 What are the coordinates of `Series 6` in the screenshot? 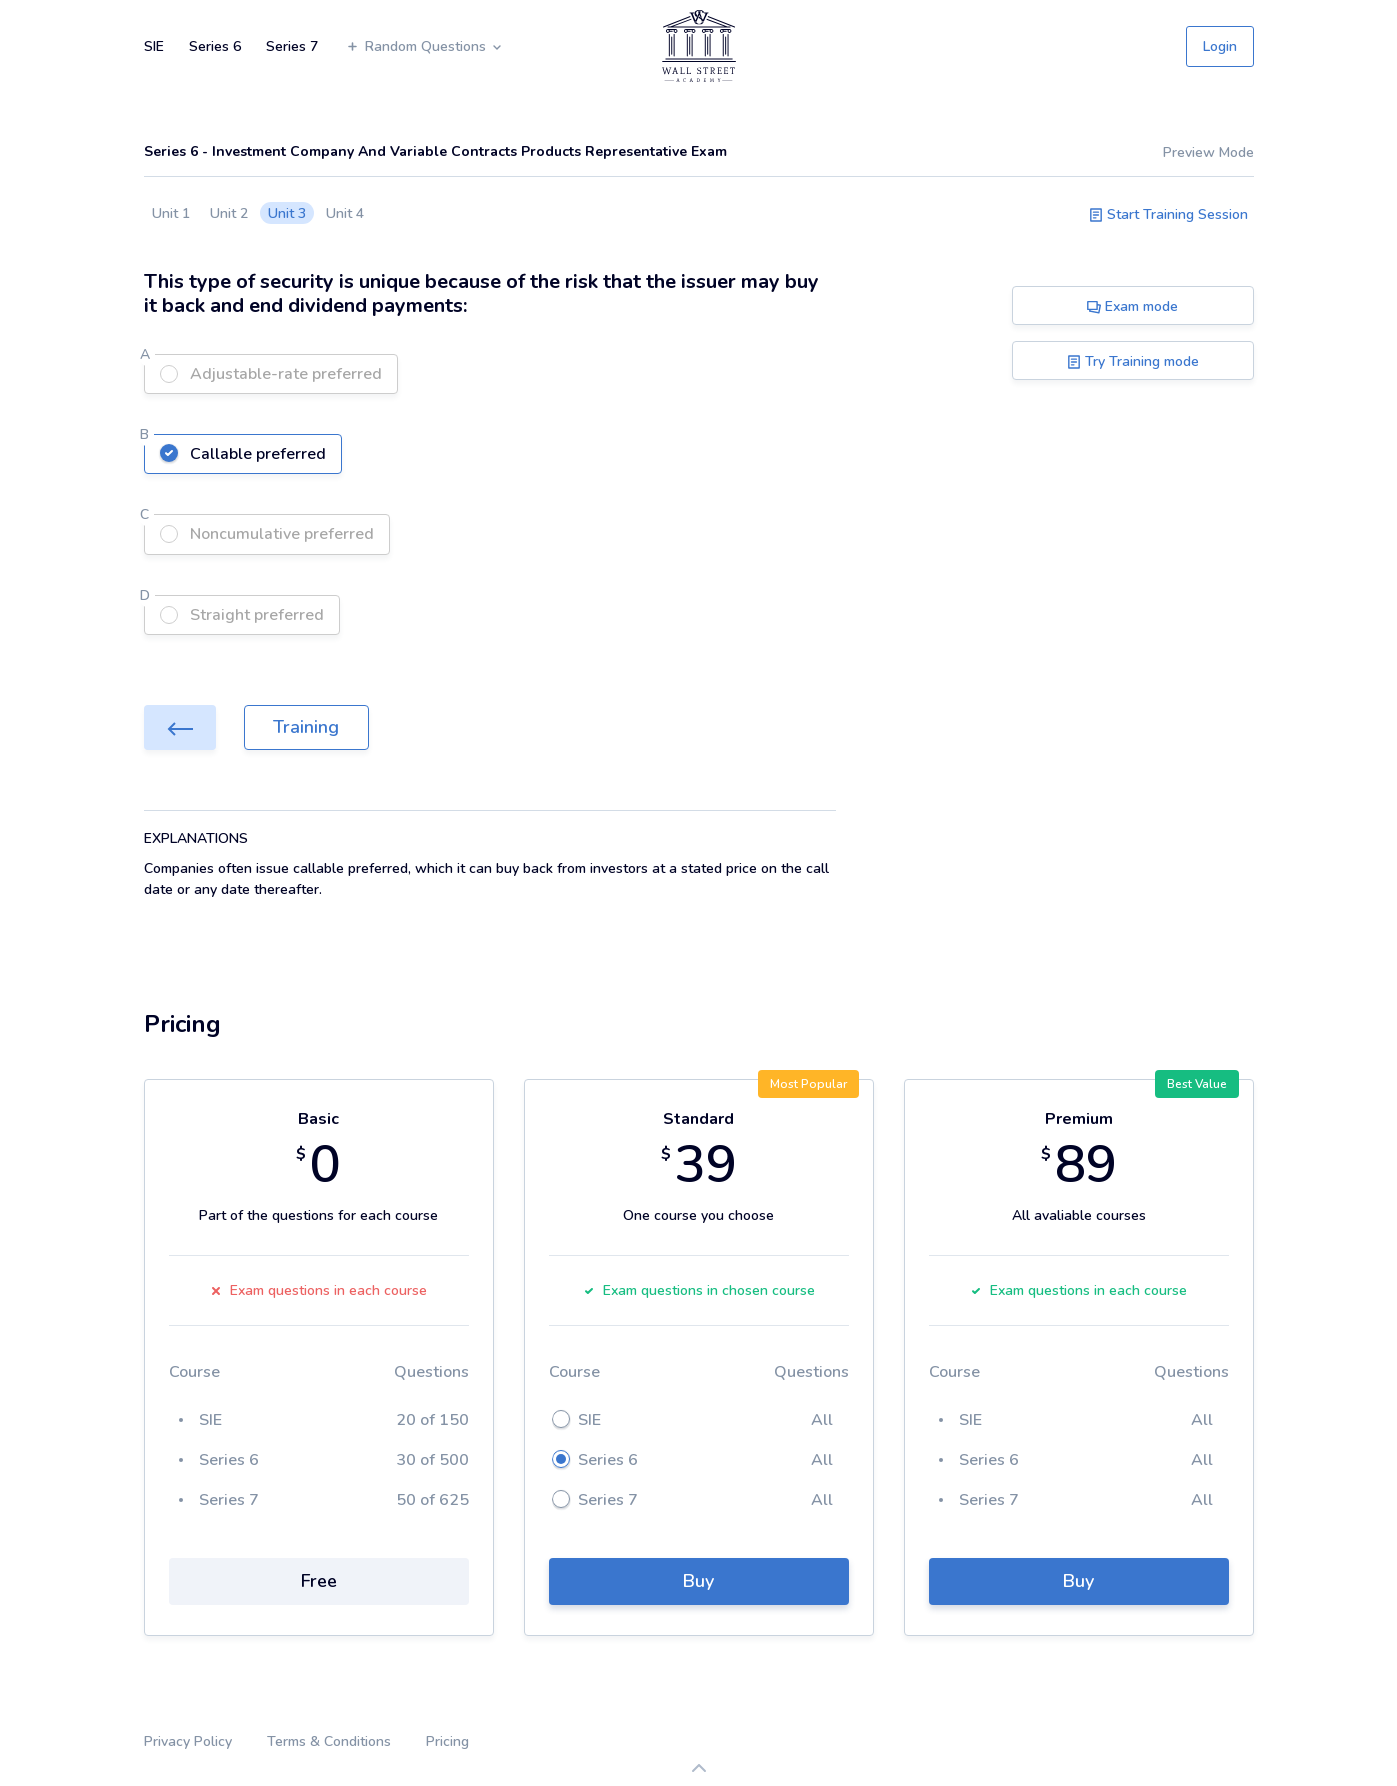 It's located at (215, 46).